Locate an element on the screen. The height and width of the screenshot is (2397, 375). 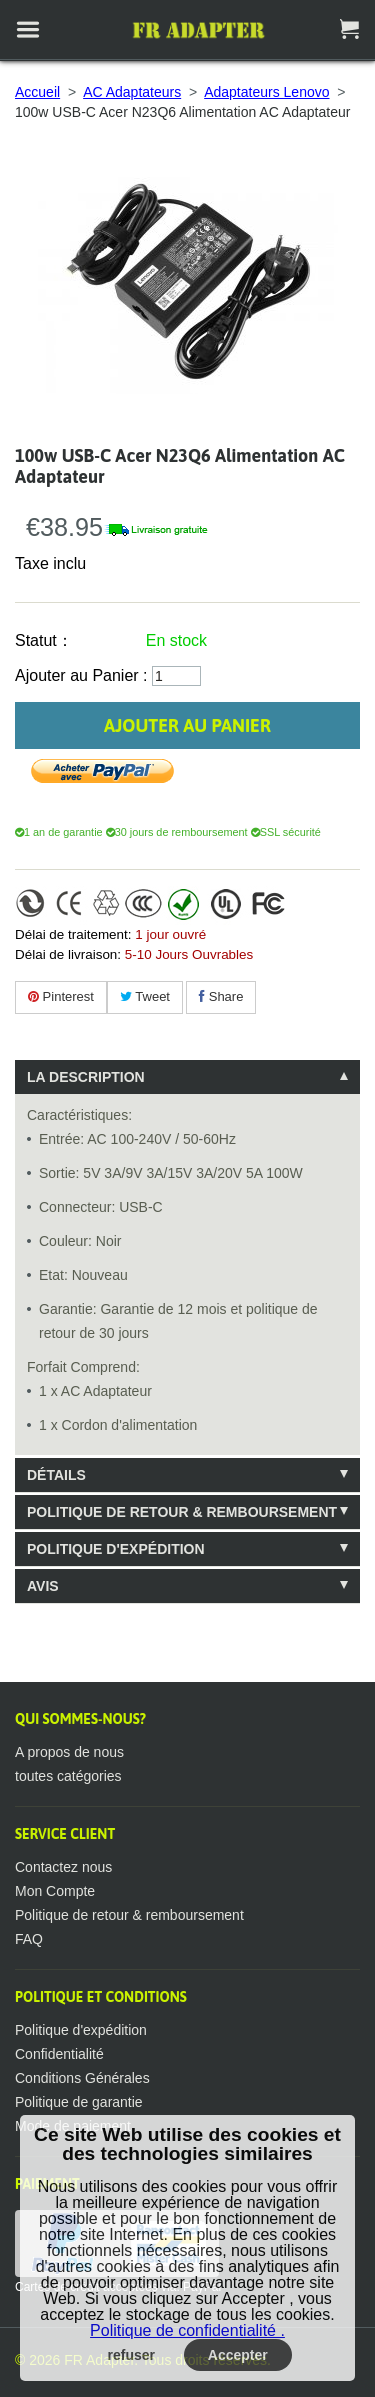
Contactez nous is located at coordinates (63, 1867).